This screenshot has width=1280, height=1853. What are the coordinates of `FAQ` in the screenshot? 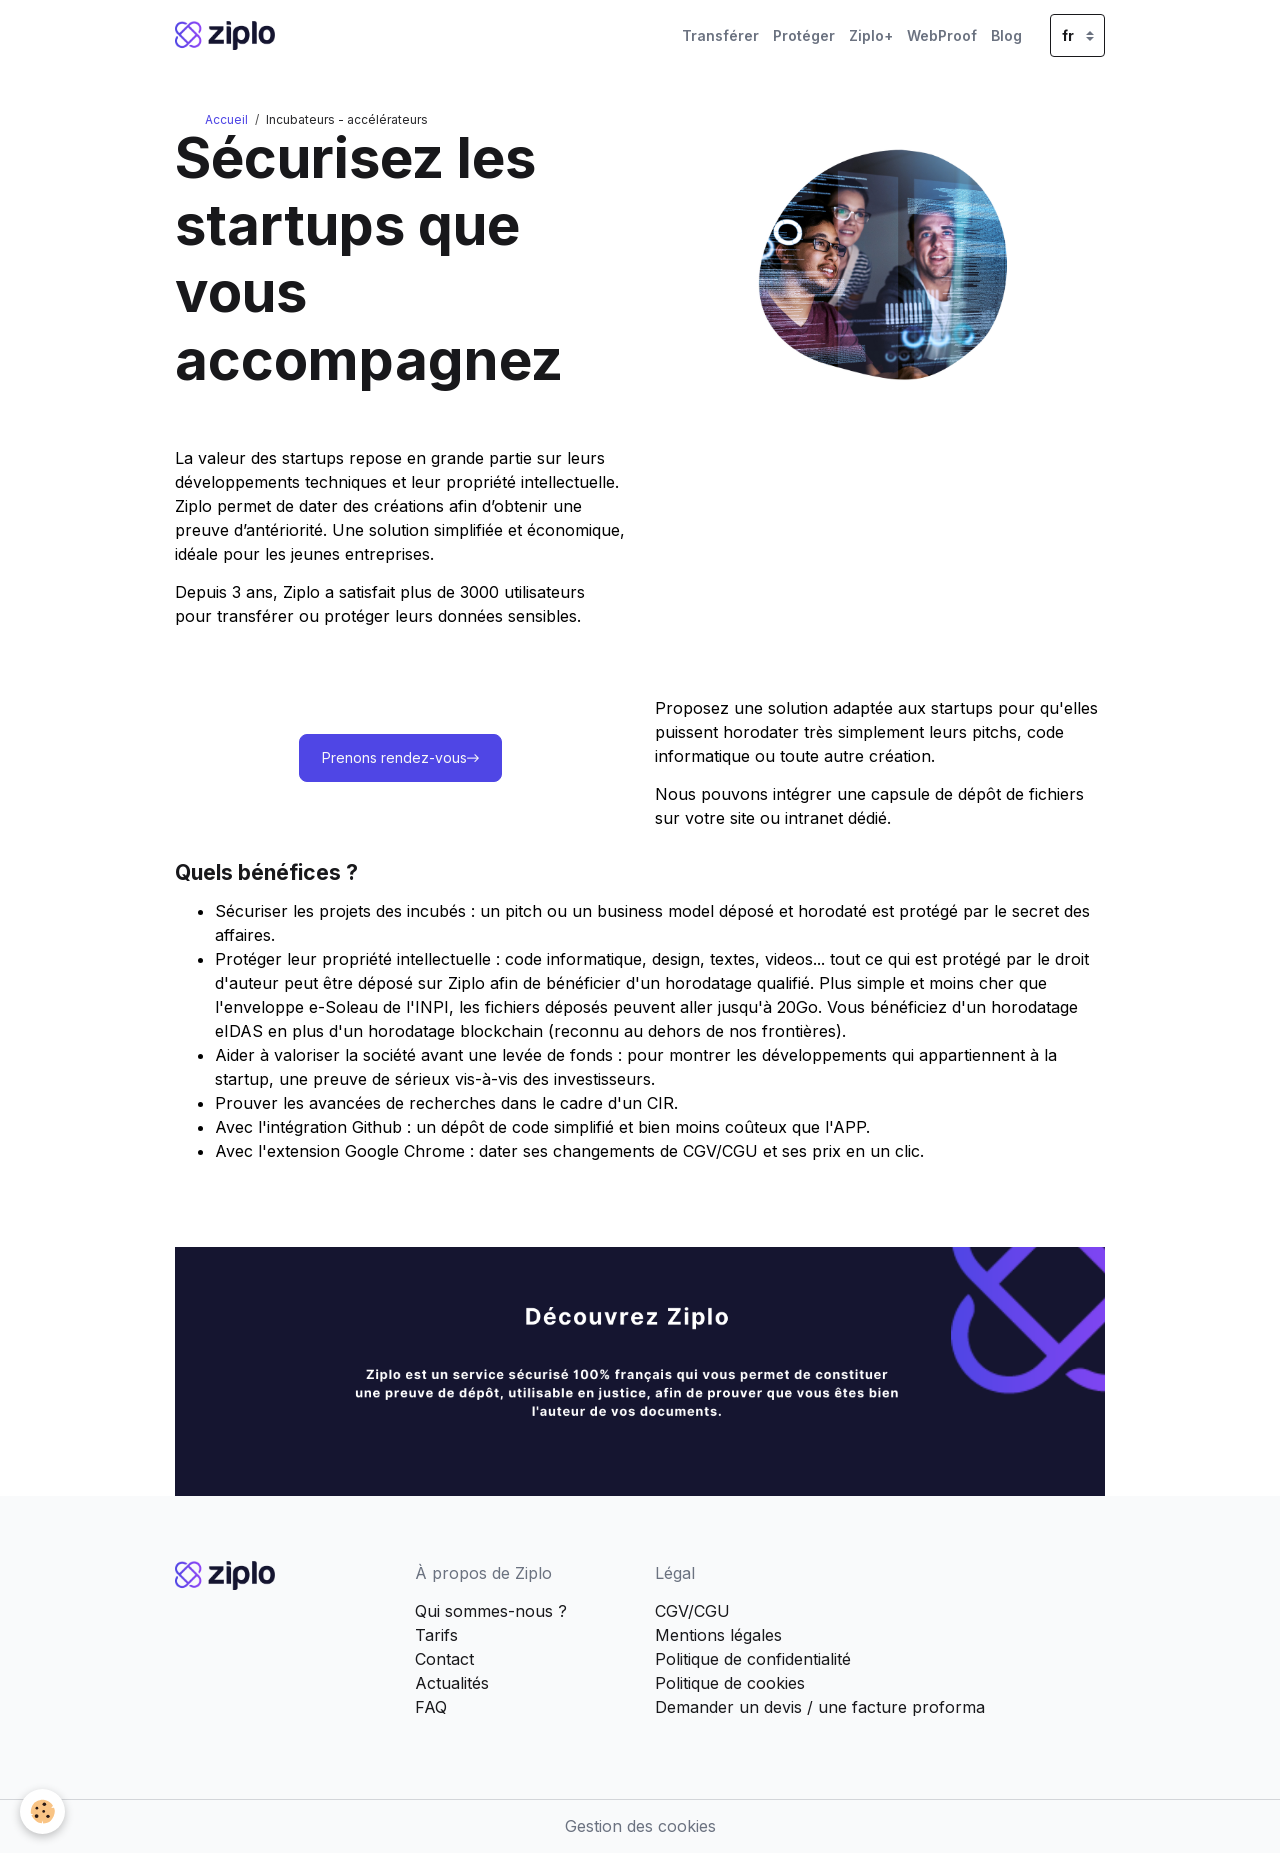 It's located at (431, 1707).